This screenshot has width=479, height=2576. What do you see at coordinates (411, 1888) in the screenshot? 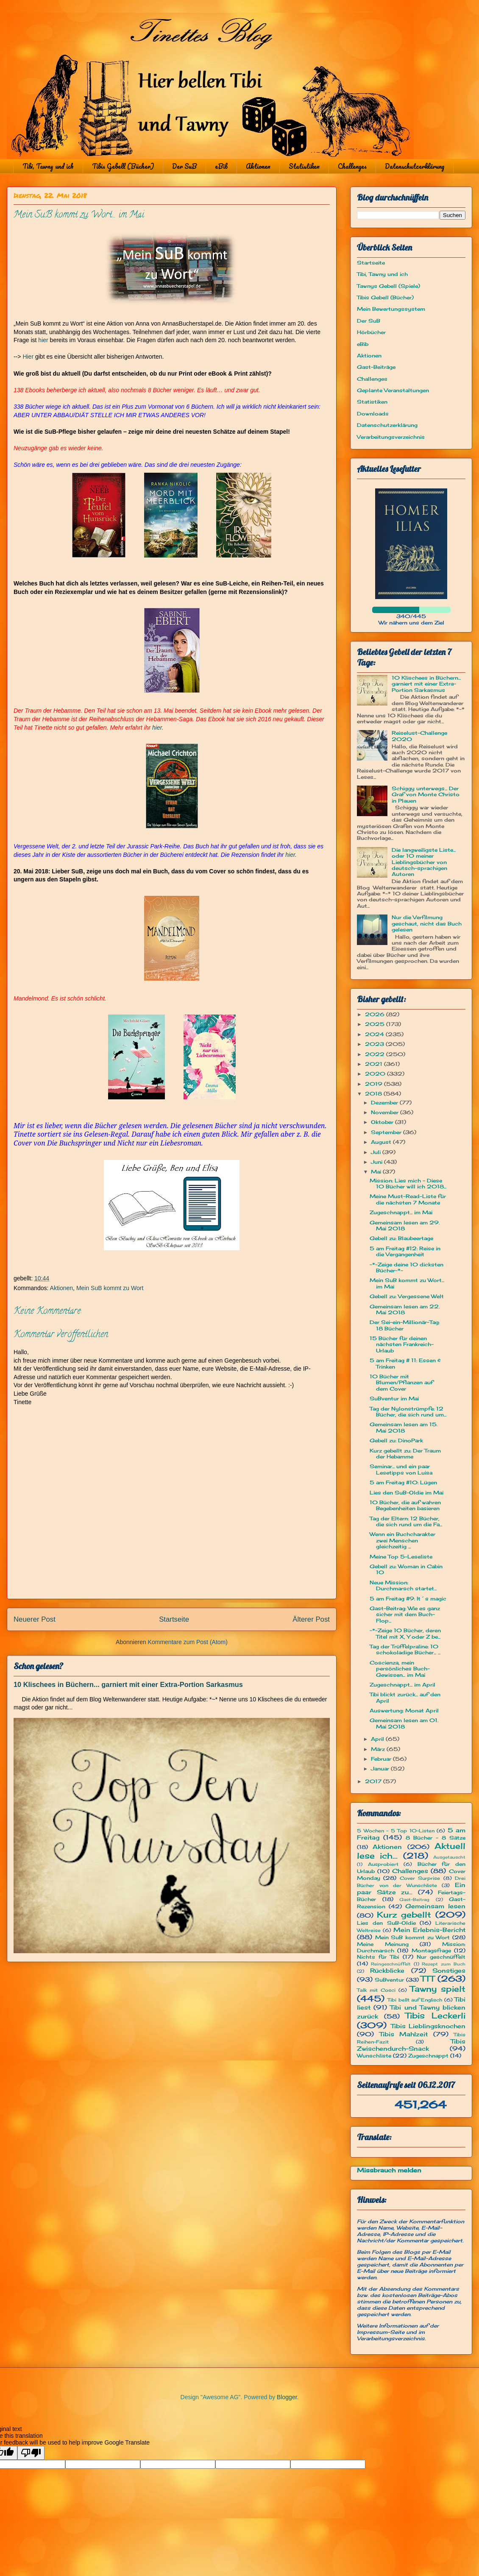
I see `Ein paar Sätze zu...` at bounding box center [411, 1888].